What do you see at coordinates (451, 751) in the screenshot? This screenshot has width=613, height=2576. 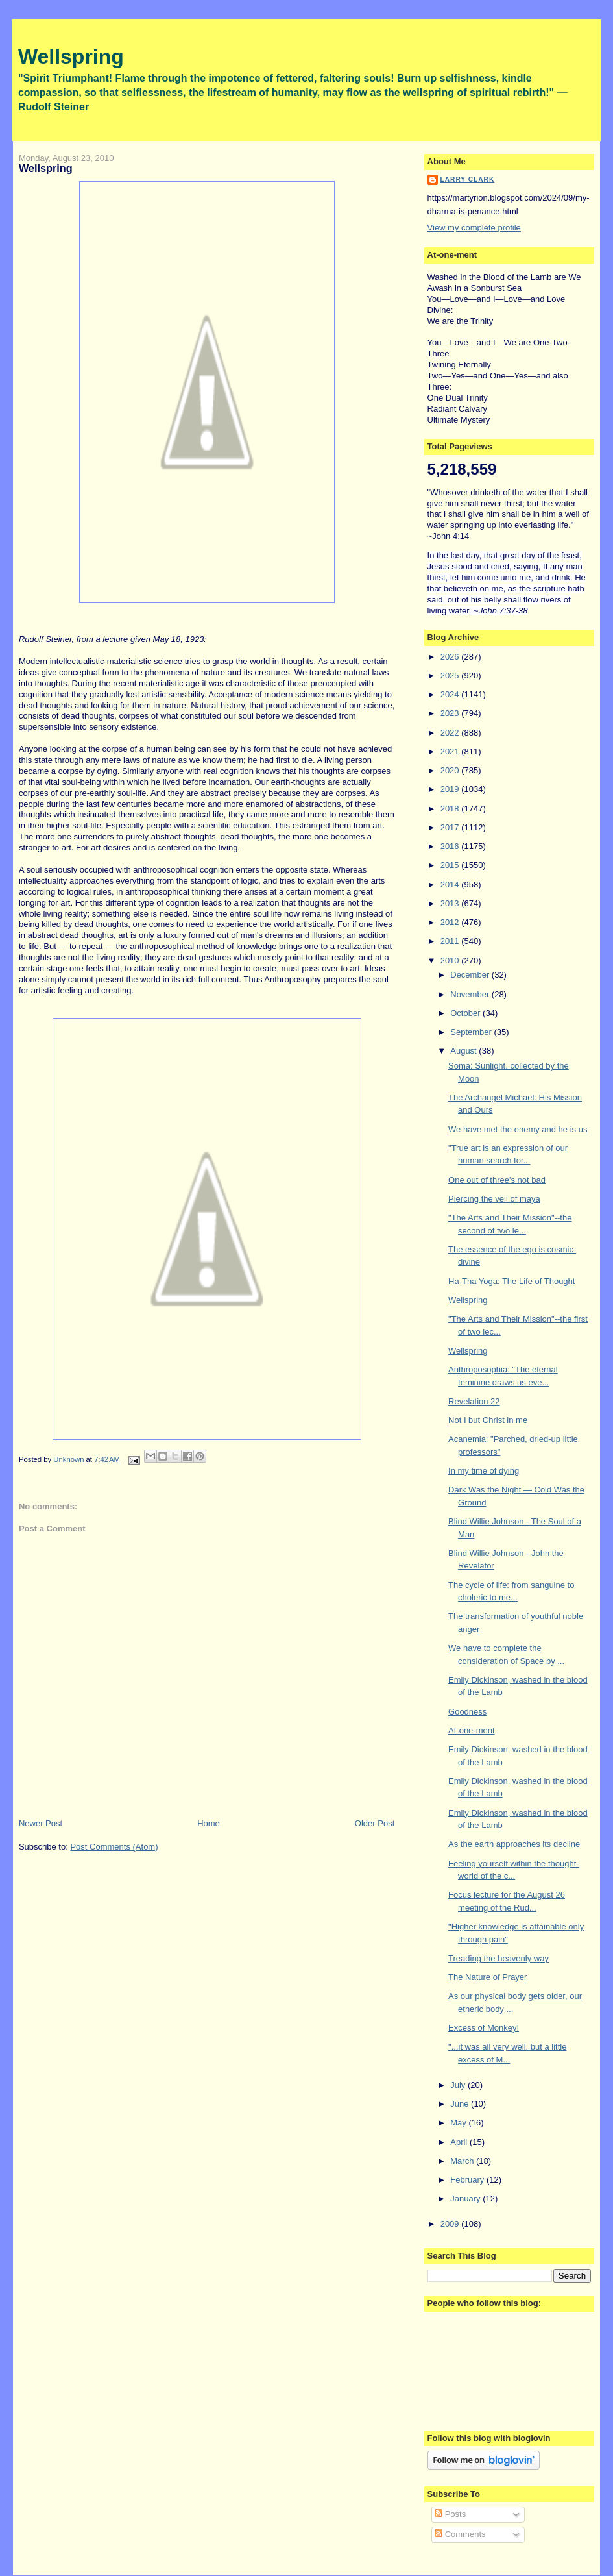 I see `2021` at bounding box center [451, 751].